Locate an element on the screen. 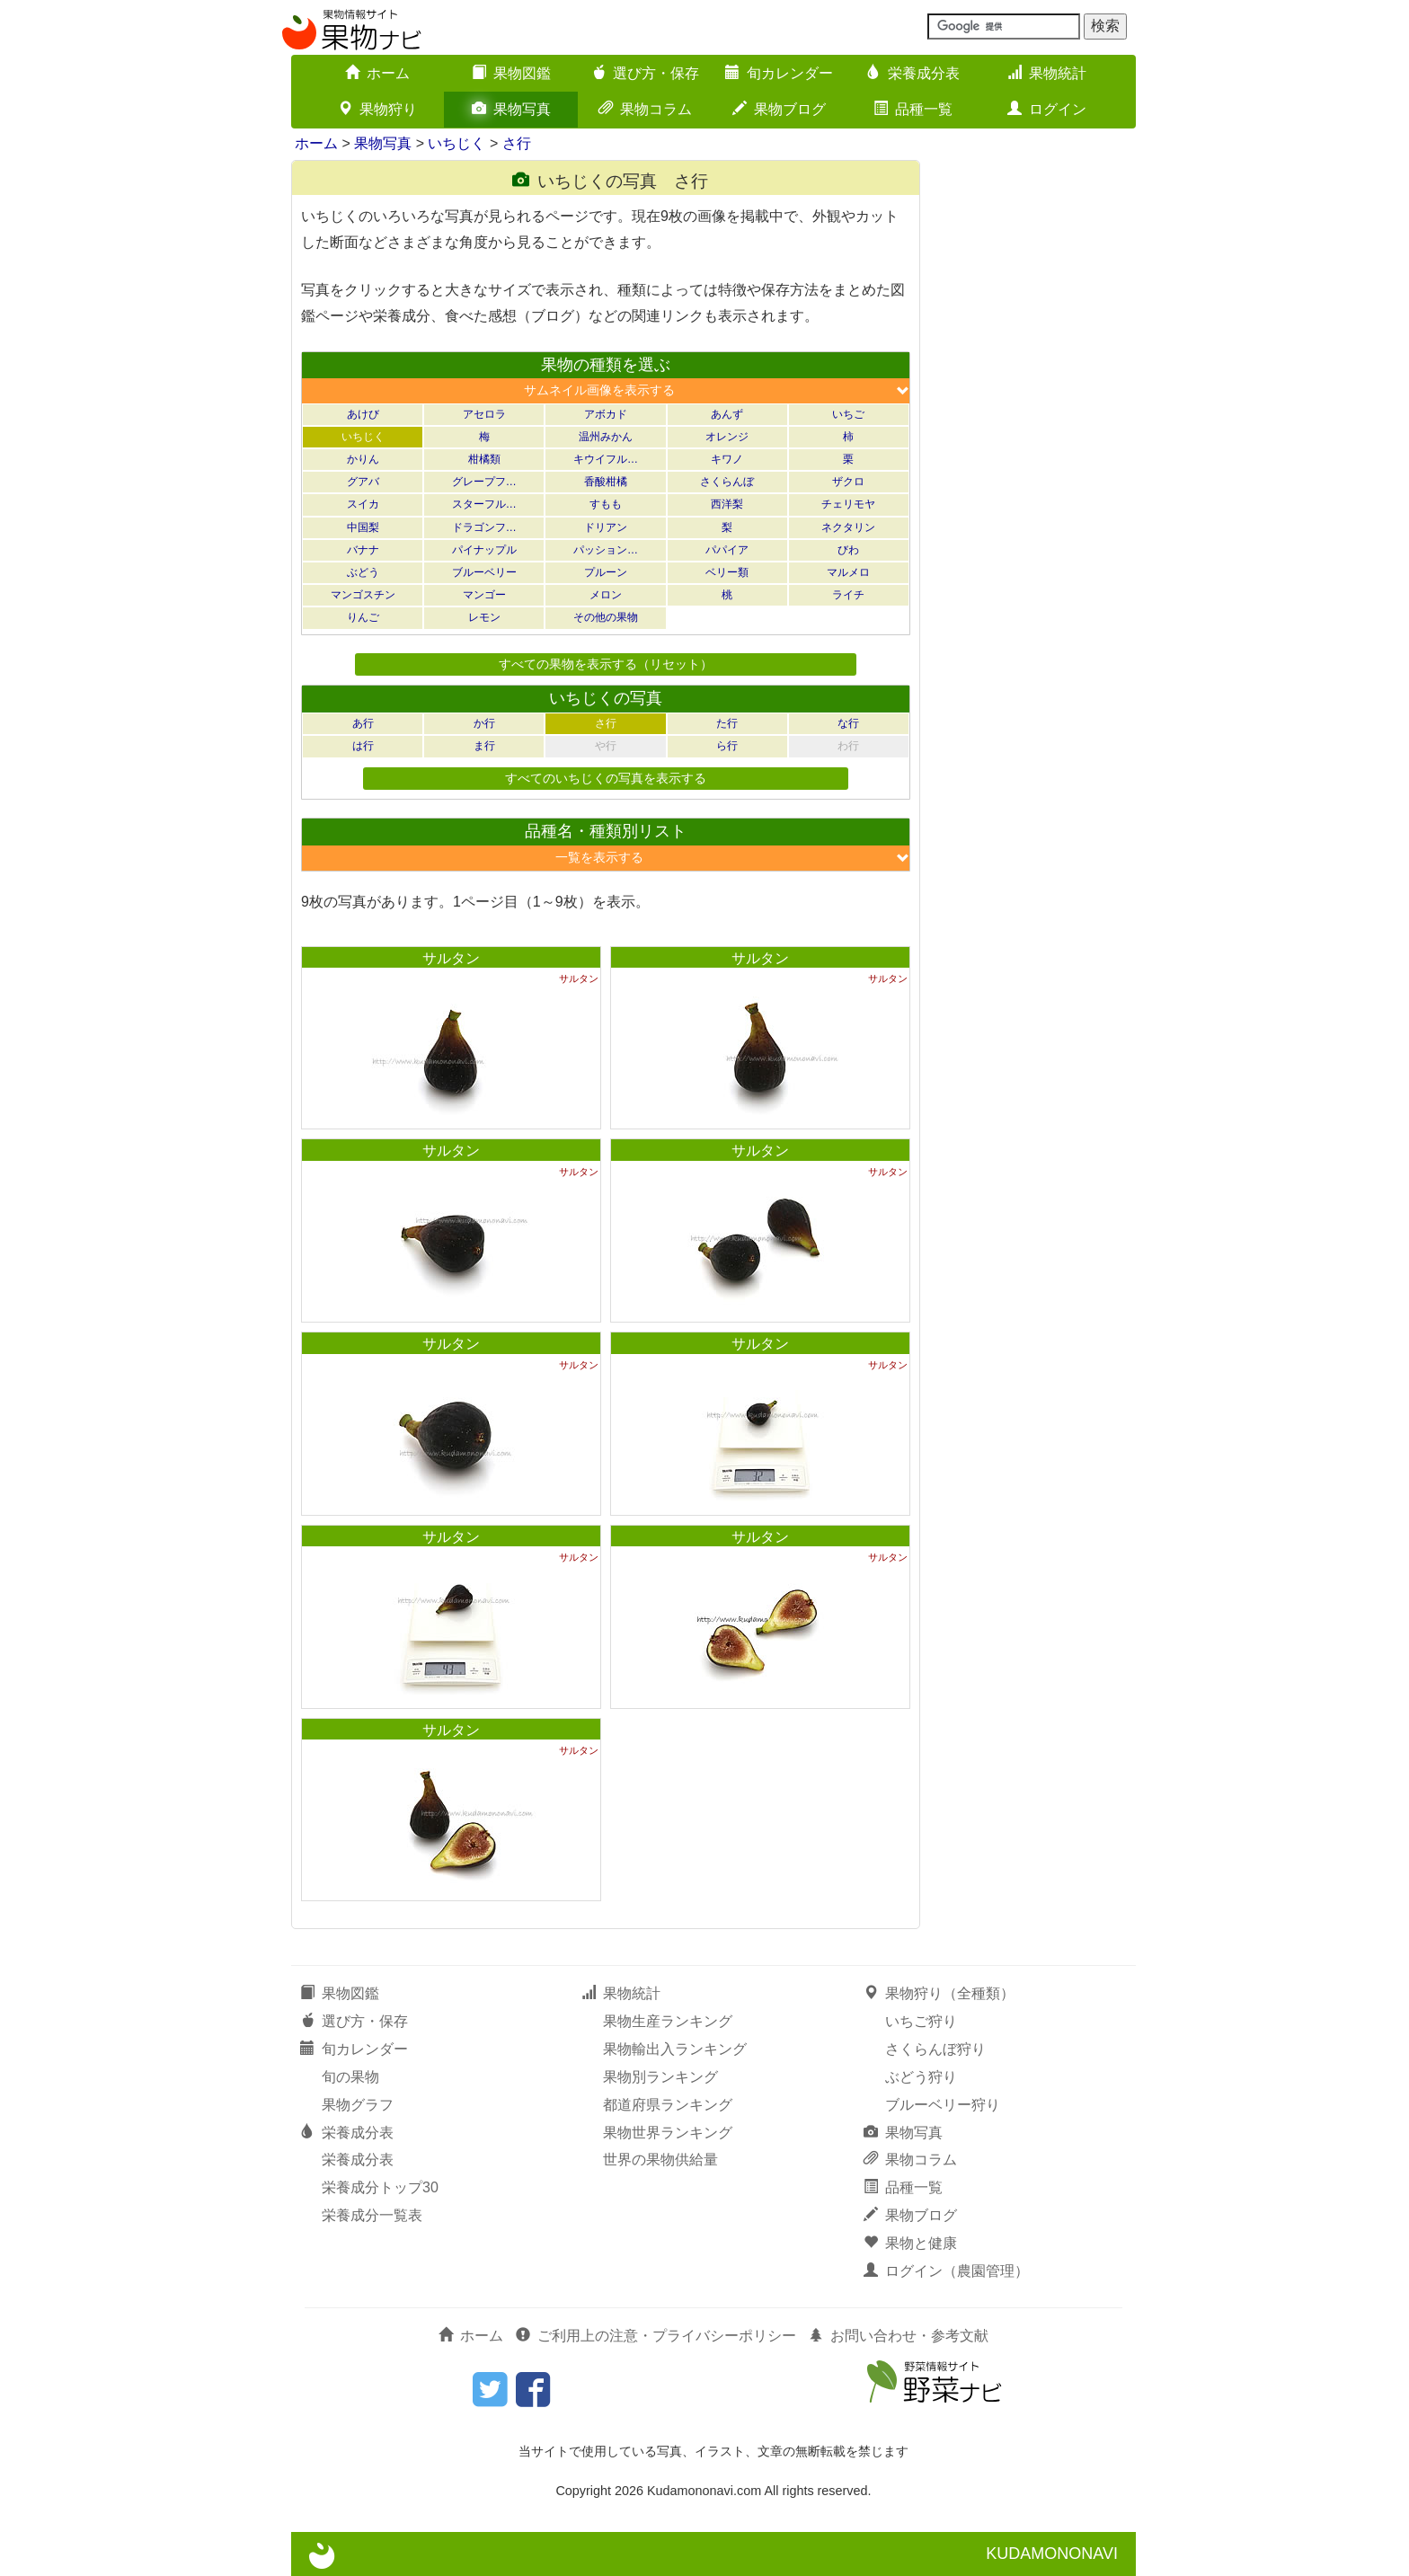  栄養成分表 is located at coordinates (913, 73).